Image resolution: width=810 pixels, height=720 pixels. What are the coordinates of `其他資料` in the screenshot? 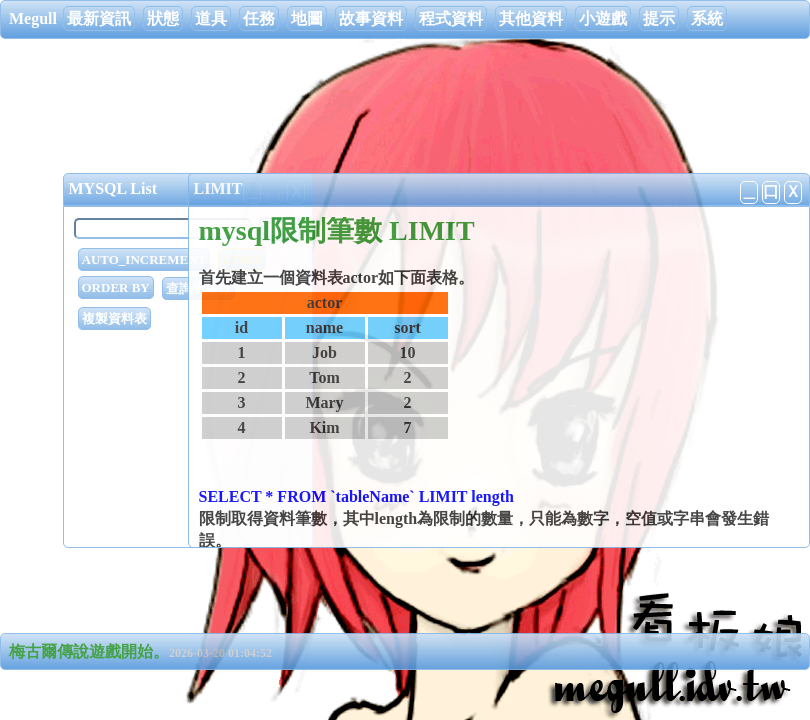 It's located at (531, 18).